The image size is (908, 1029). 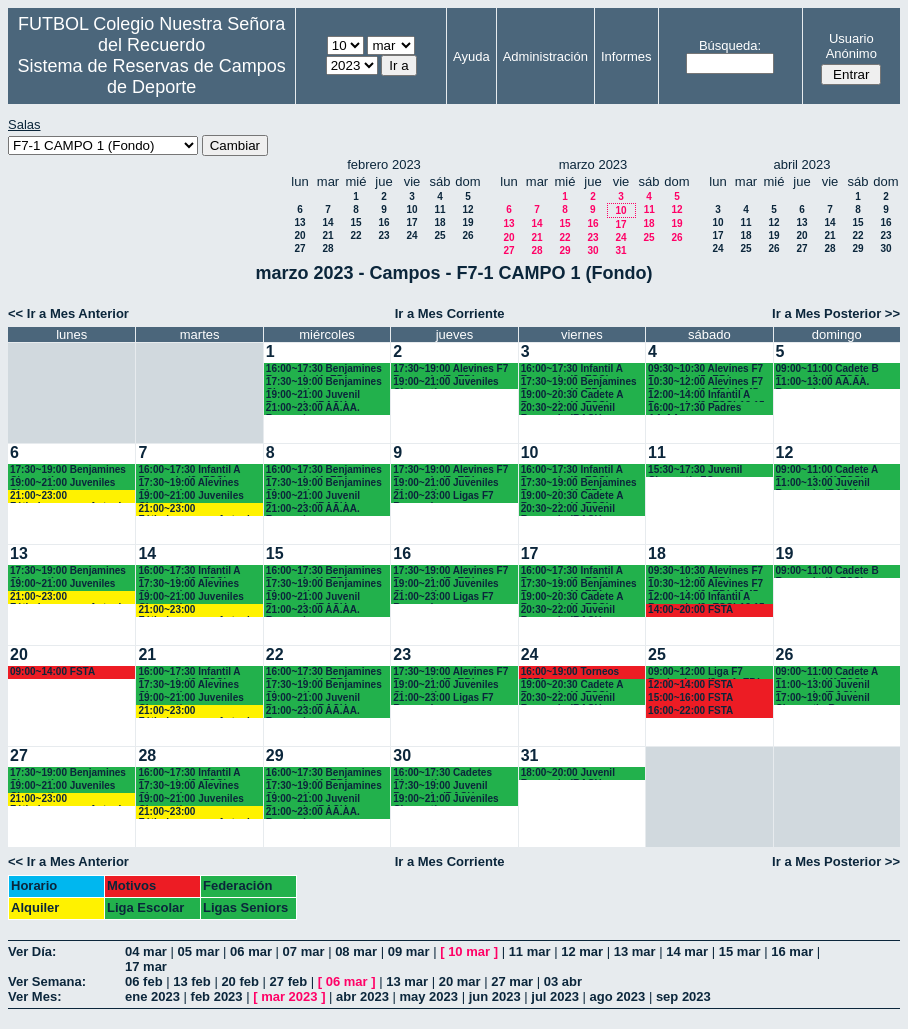 I want to click on 21, so click(x=327, y=235).